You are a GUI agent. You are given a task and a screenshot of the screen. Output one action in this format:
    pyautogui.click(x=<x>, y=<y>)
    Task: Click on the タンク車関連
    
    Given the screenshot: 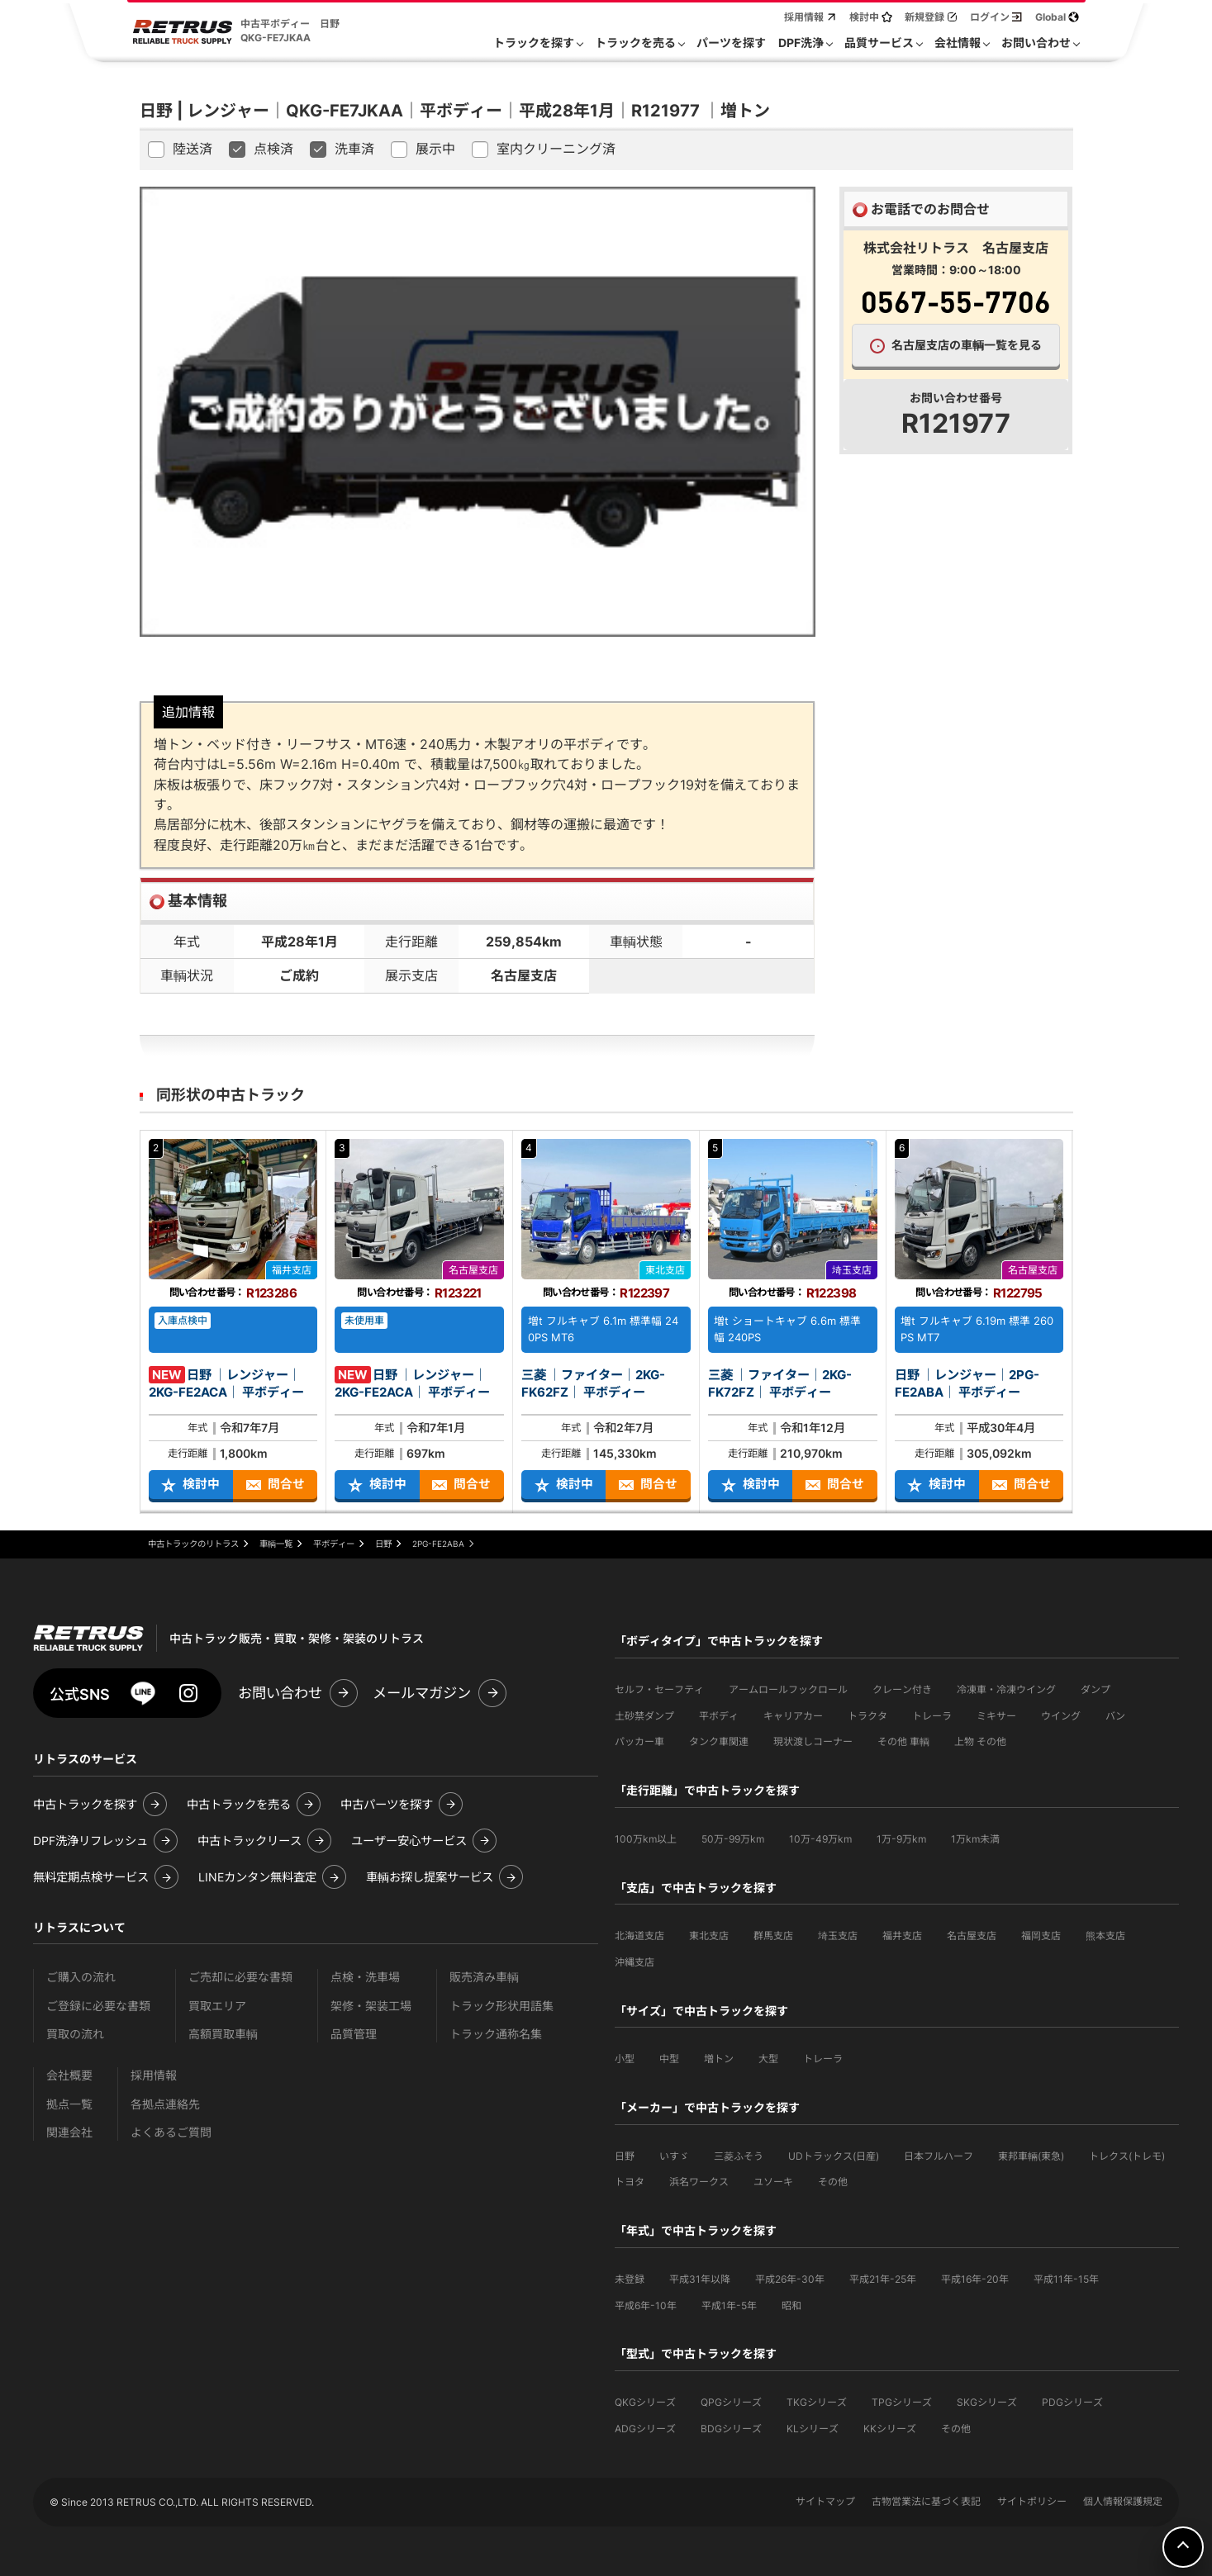 What is the action you would take?
    pyautogui.click(x=719, y=1741)
    